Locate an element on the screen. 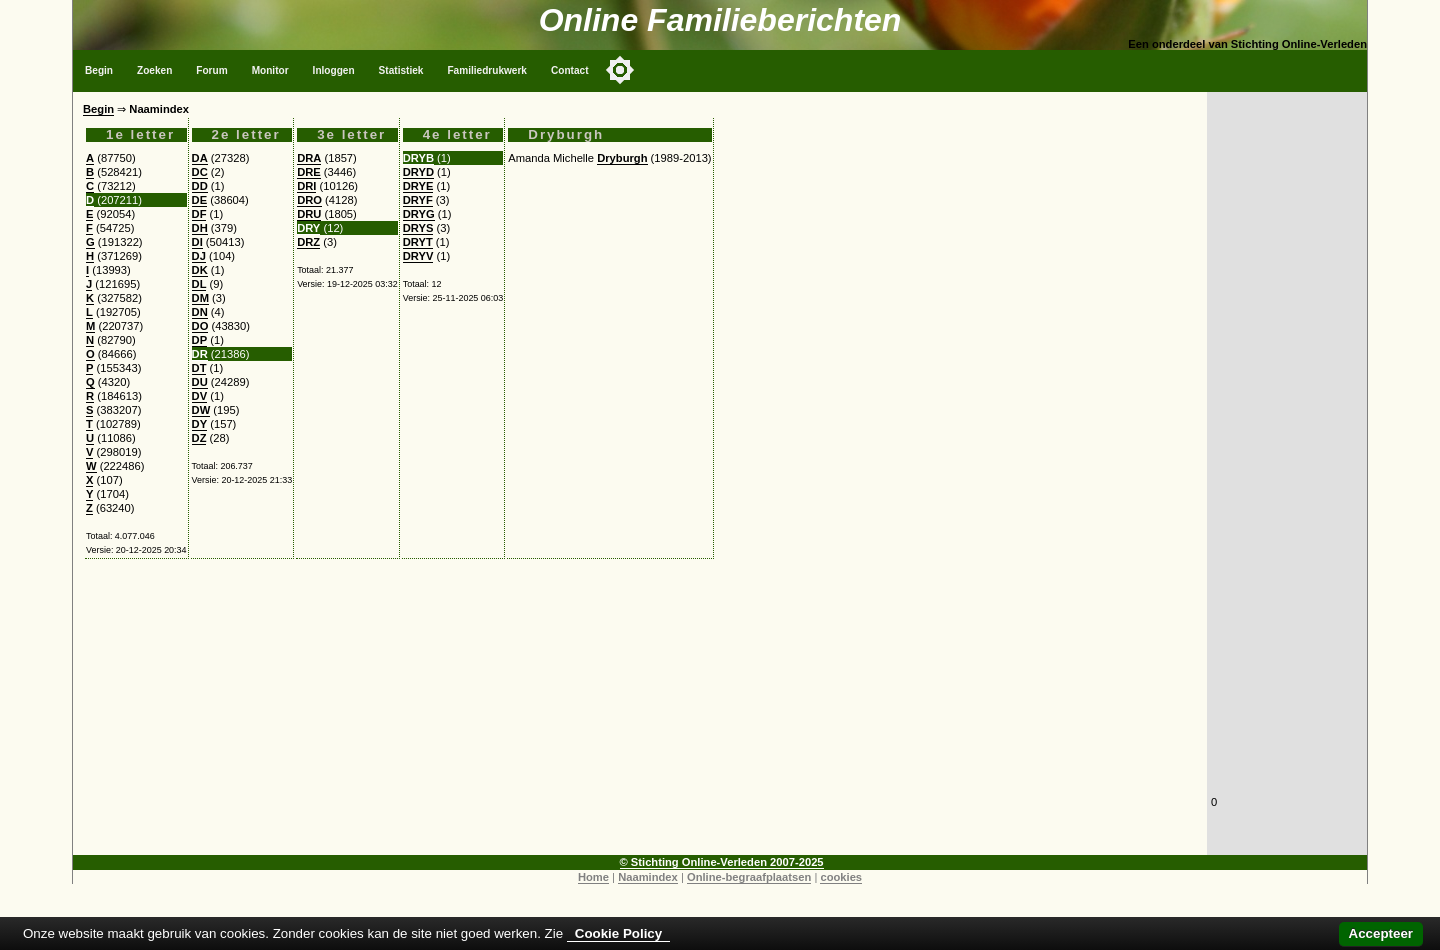 This screenshot has height=950, width=1440. DRU is located at coordinates (309, 214).